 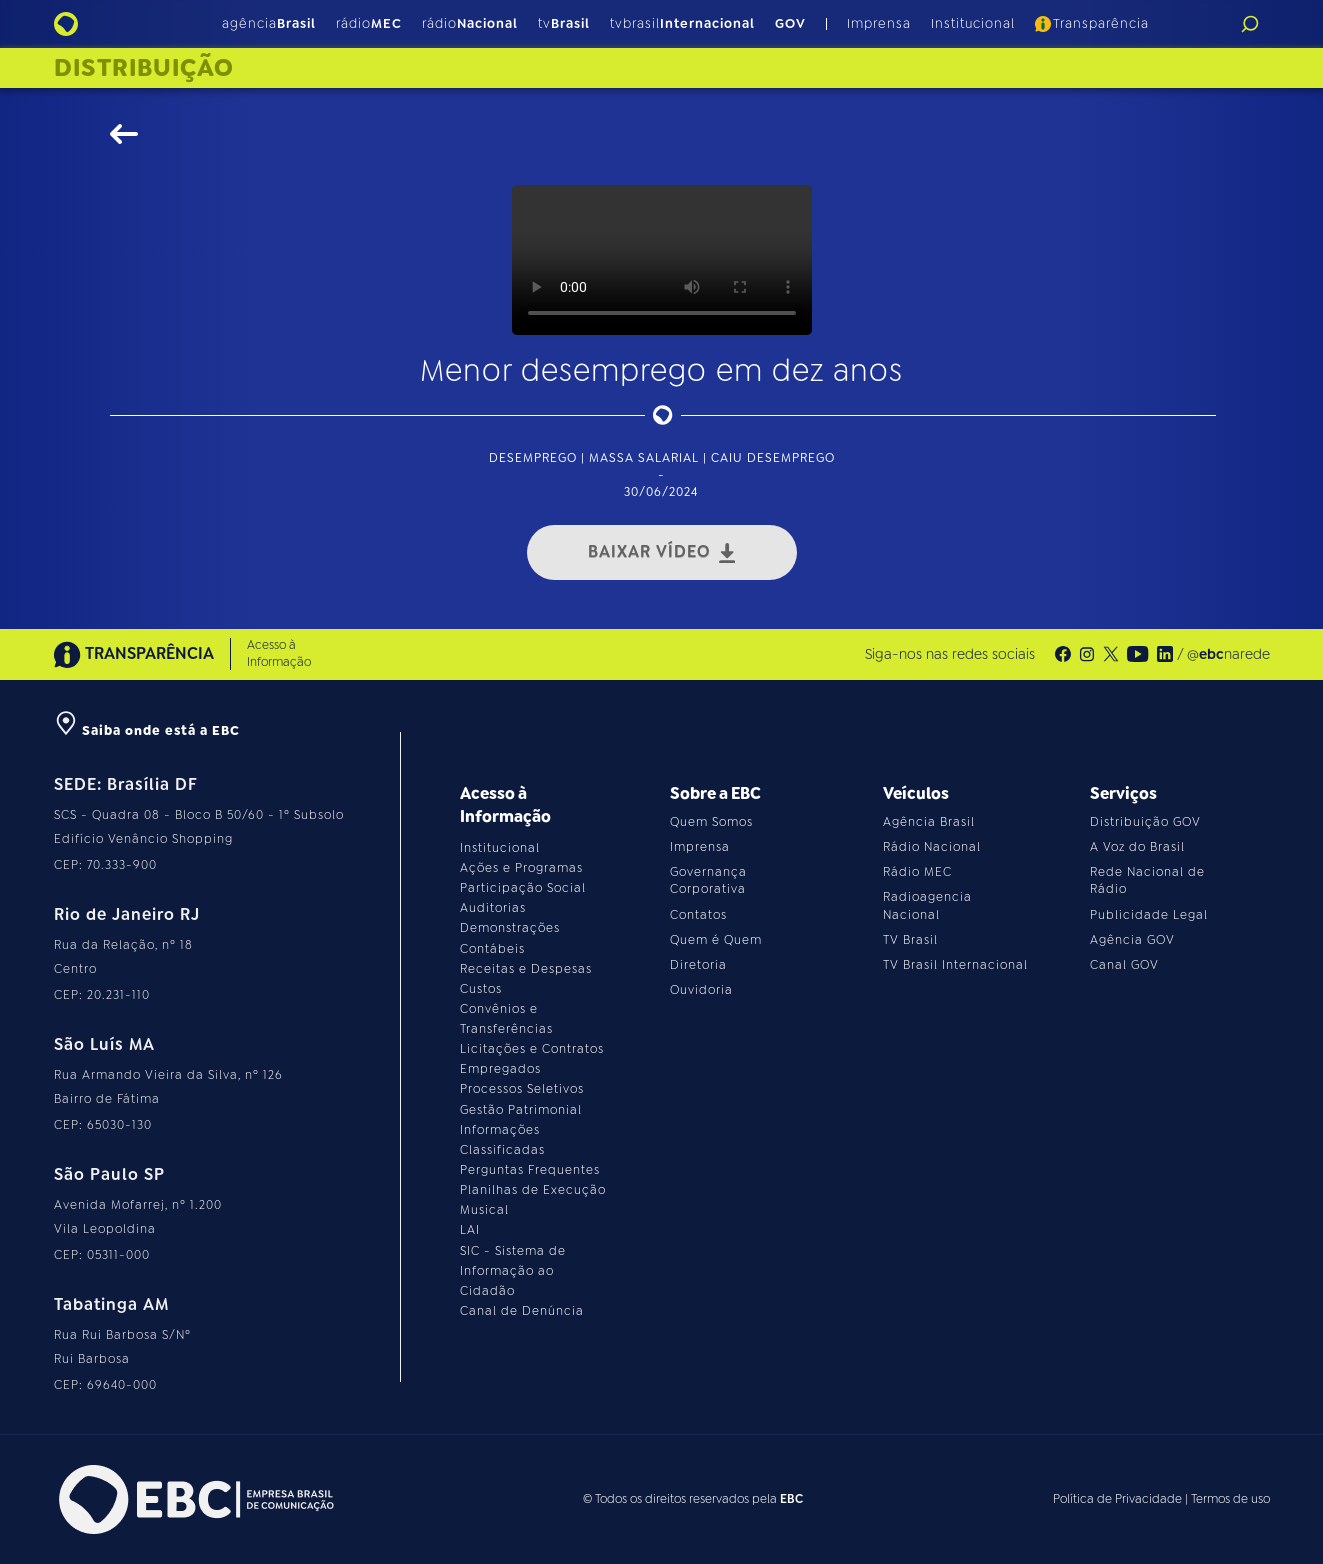 I want to click on Processos Seletivos, so click(x=522, y=1089).